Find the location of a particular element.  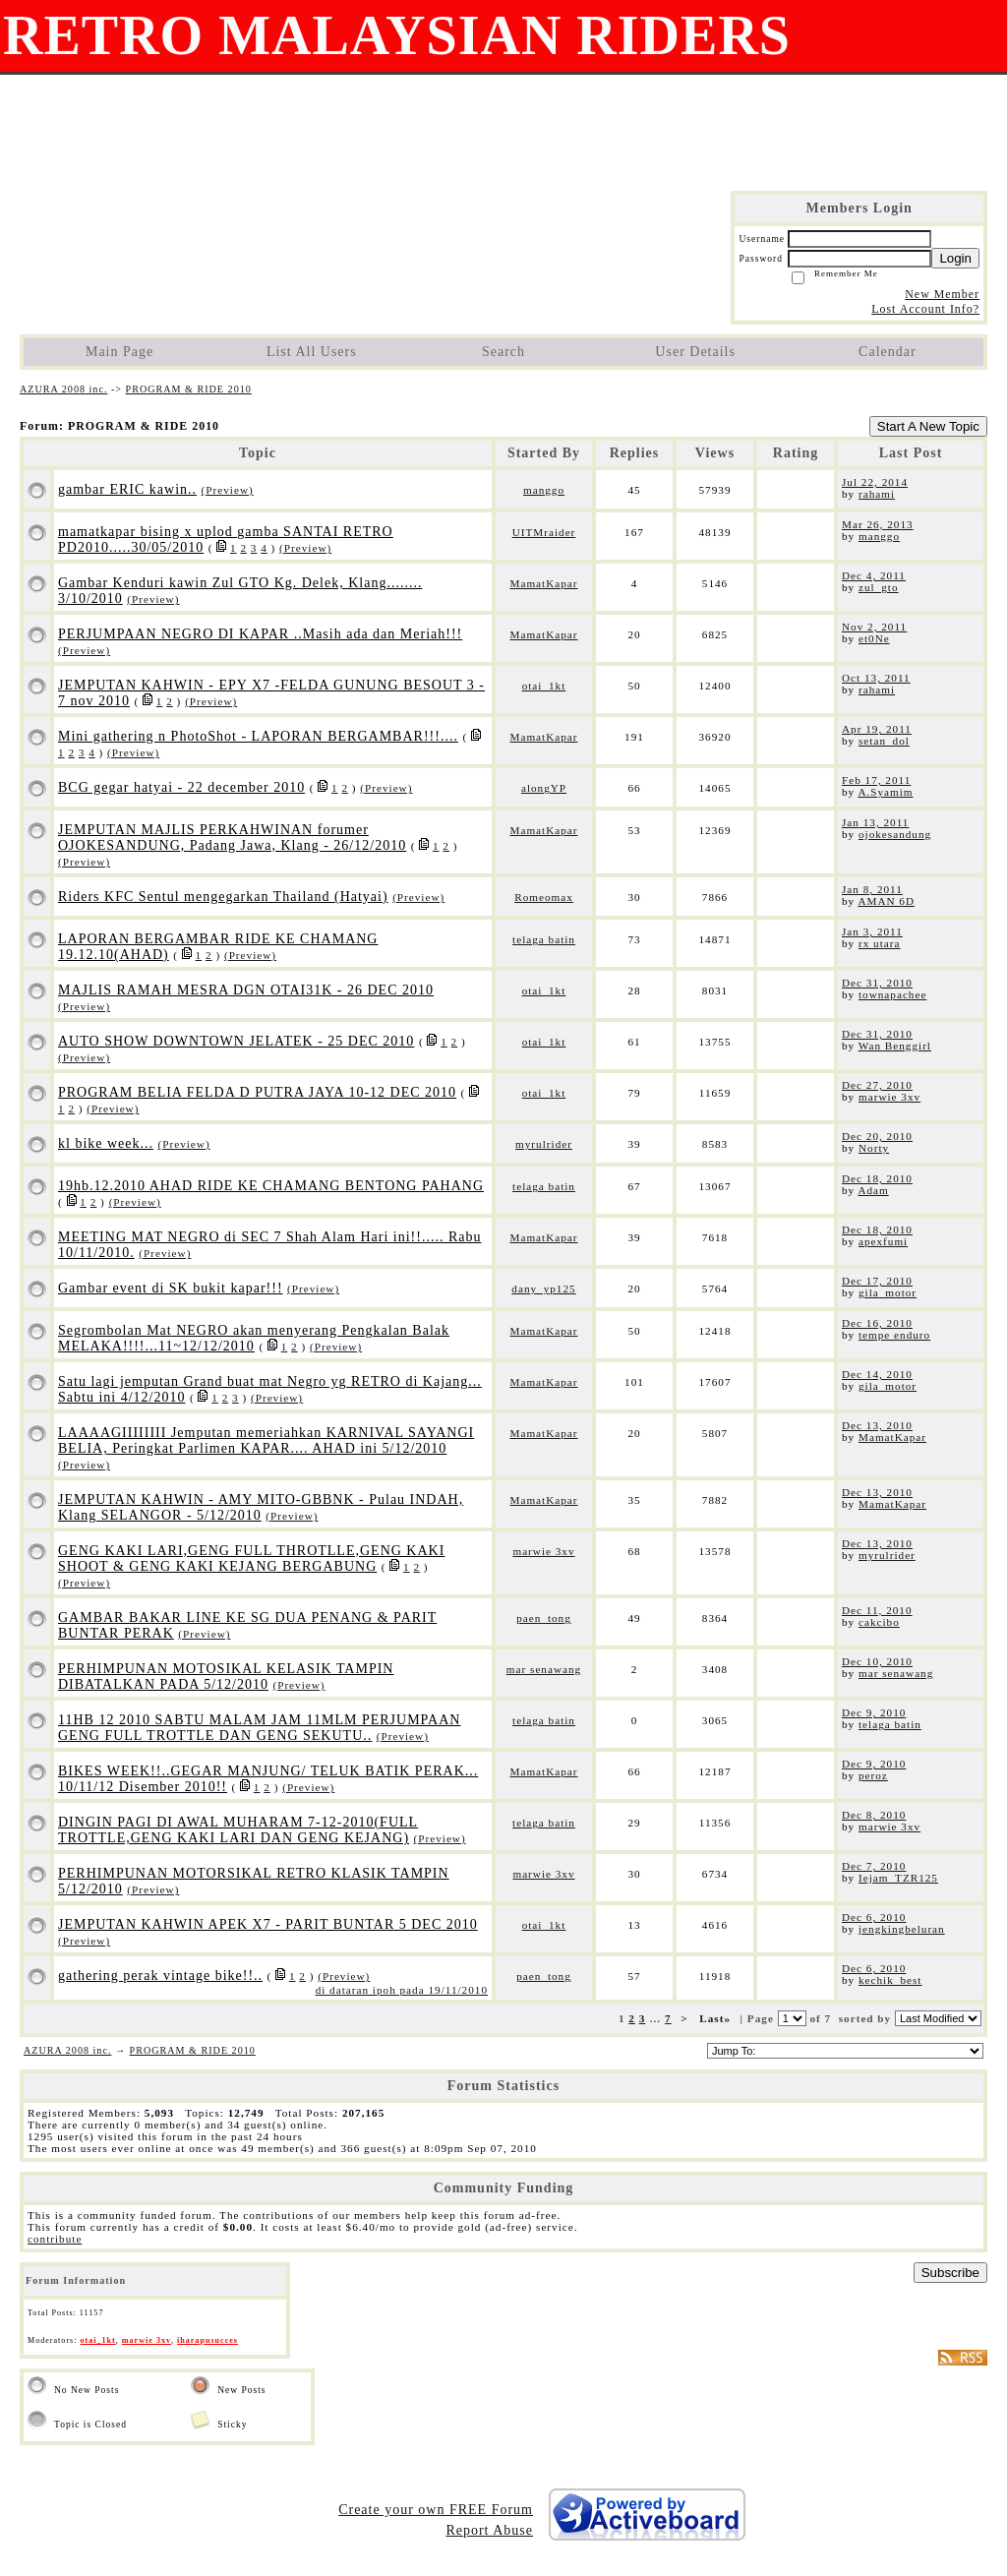

User Details is located at coordinates (695, 351).